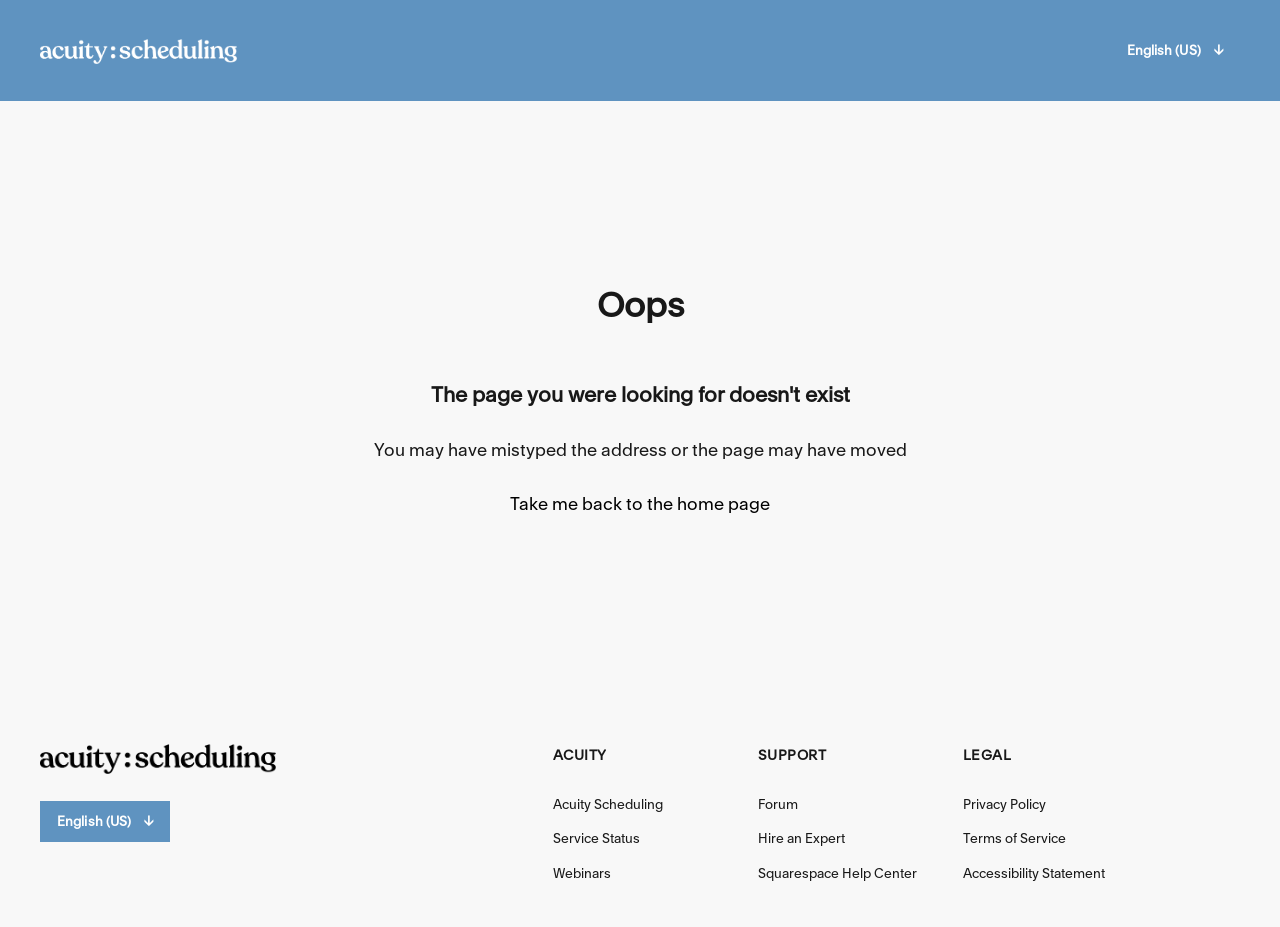 This screenshot has height=927, width=1280. I want to click on Terms of Service, so click(1014, 838).